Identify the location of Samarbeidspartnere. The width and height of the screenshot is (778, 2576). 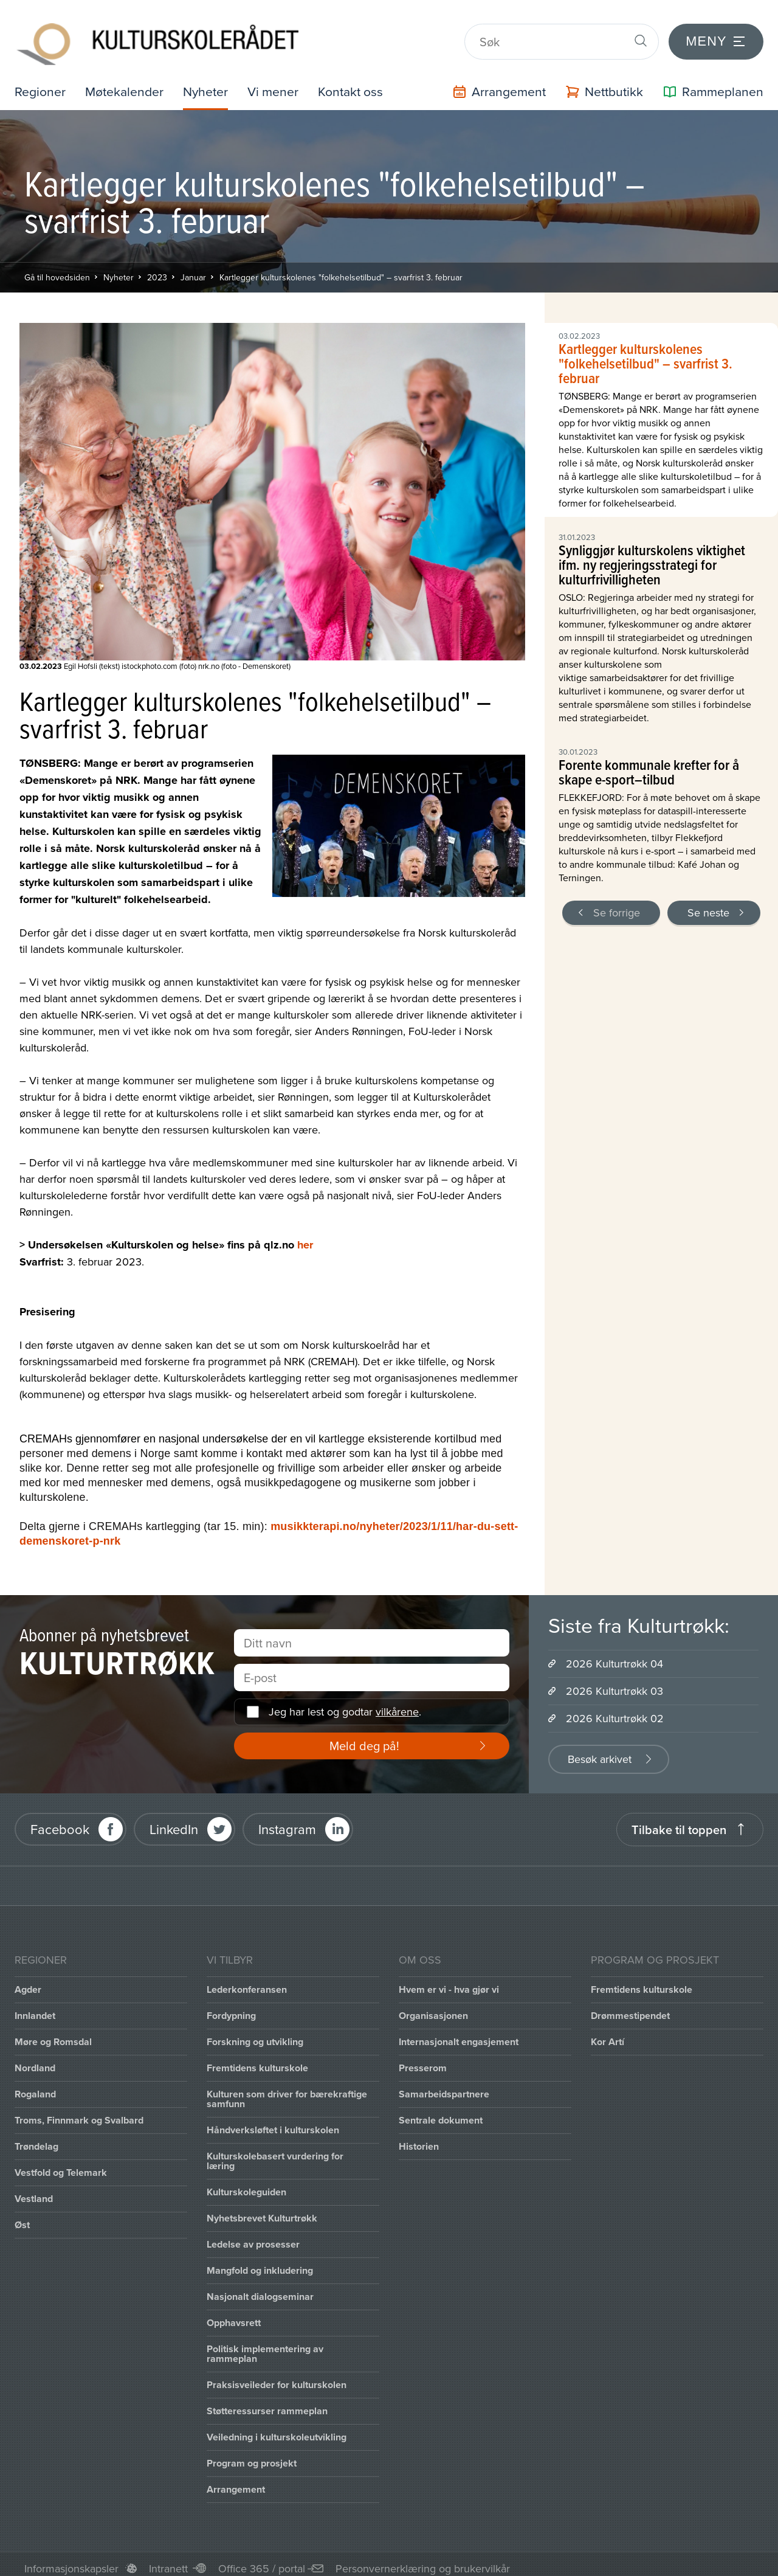
(444, 2086).